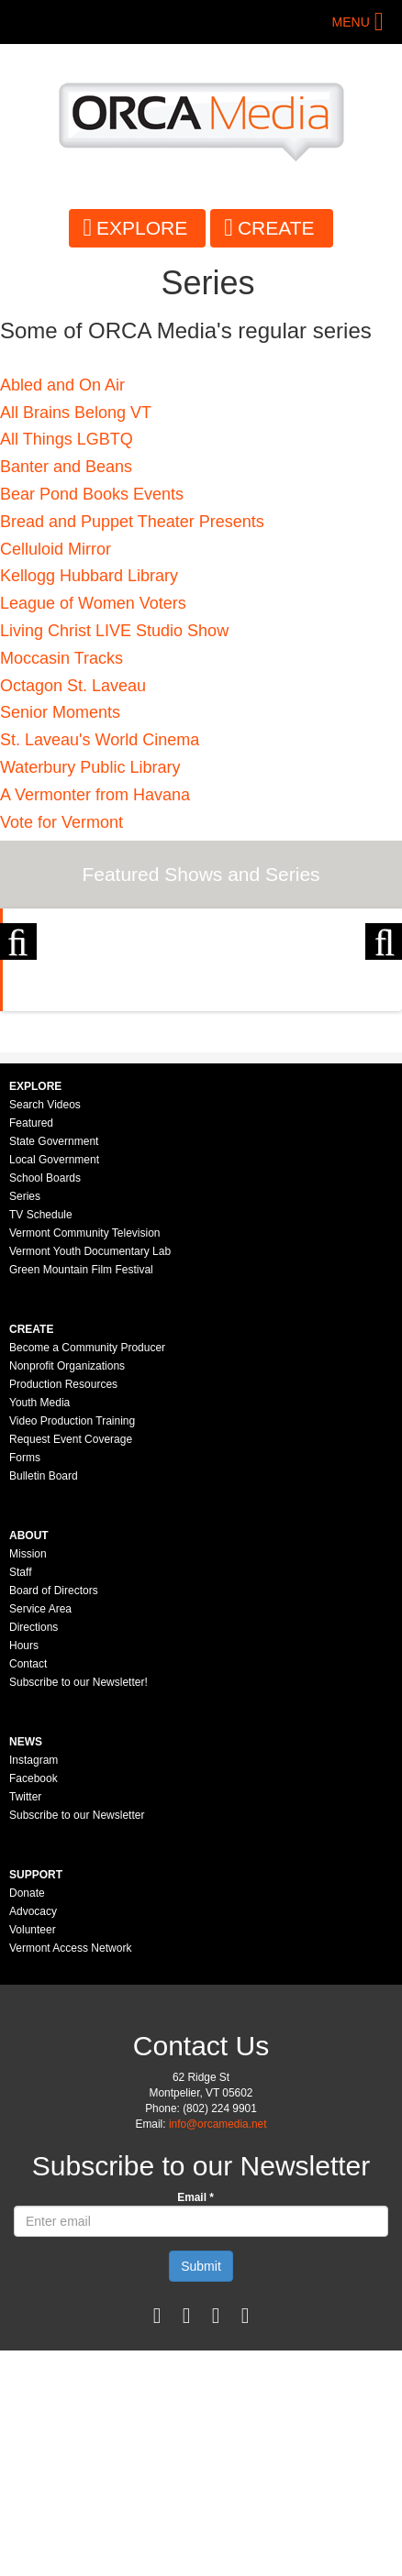 This screenshot has width=402, height=2576. Describe the element at coordinates (218, 2349) in the screenshot. I see `info@orcamedia.net` at that location.